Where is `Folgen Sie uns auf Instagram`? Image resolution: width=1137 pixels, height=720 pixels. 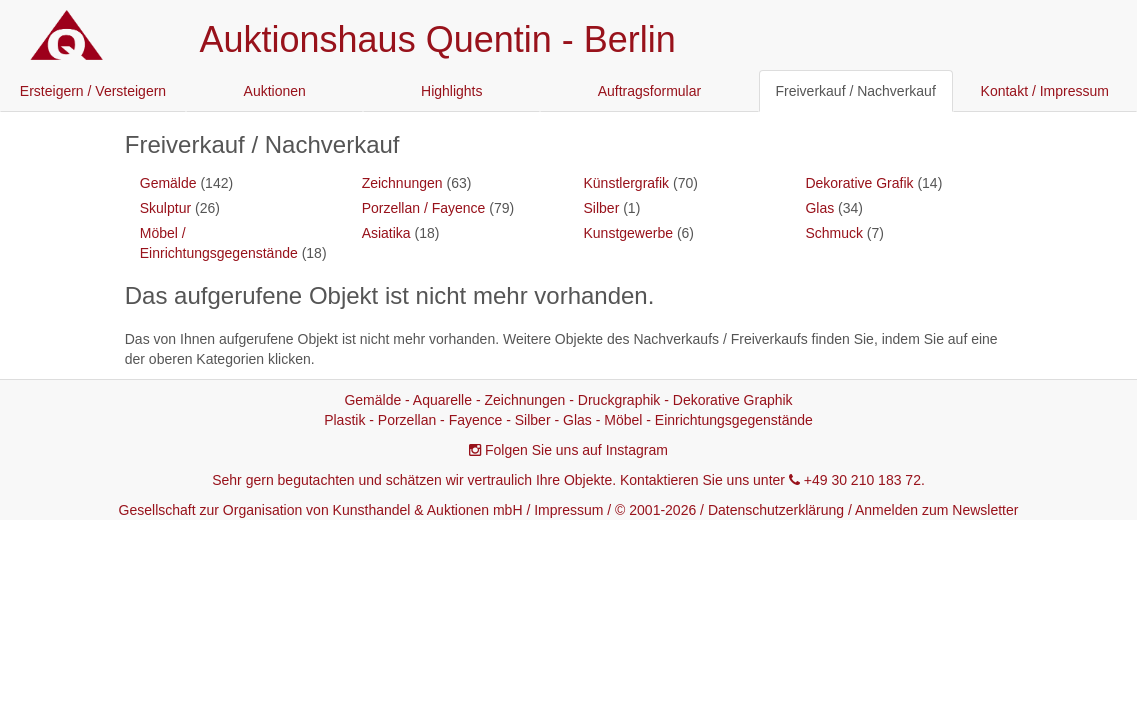 Folgen Sie uns auf Instagram is located at coordinates (576, 450).